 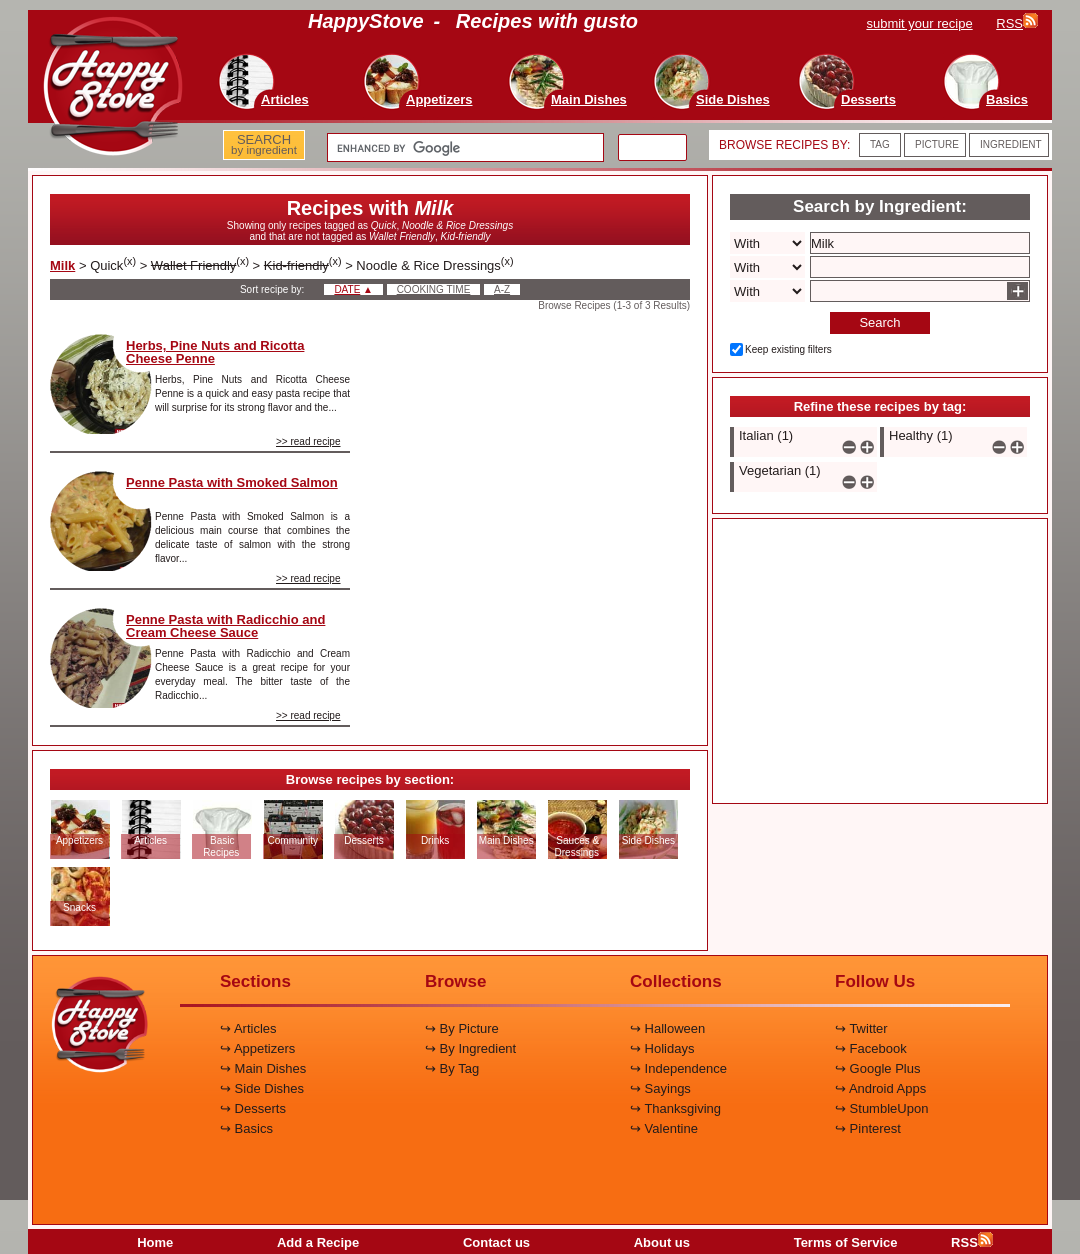 What do you see at coordinates (877, 1068) in the screenshot?
I see `↪ Google Plus` at bounding box center [877, 1068].